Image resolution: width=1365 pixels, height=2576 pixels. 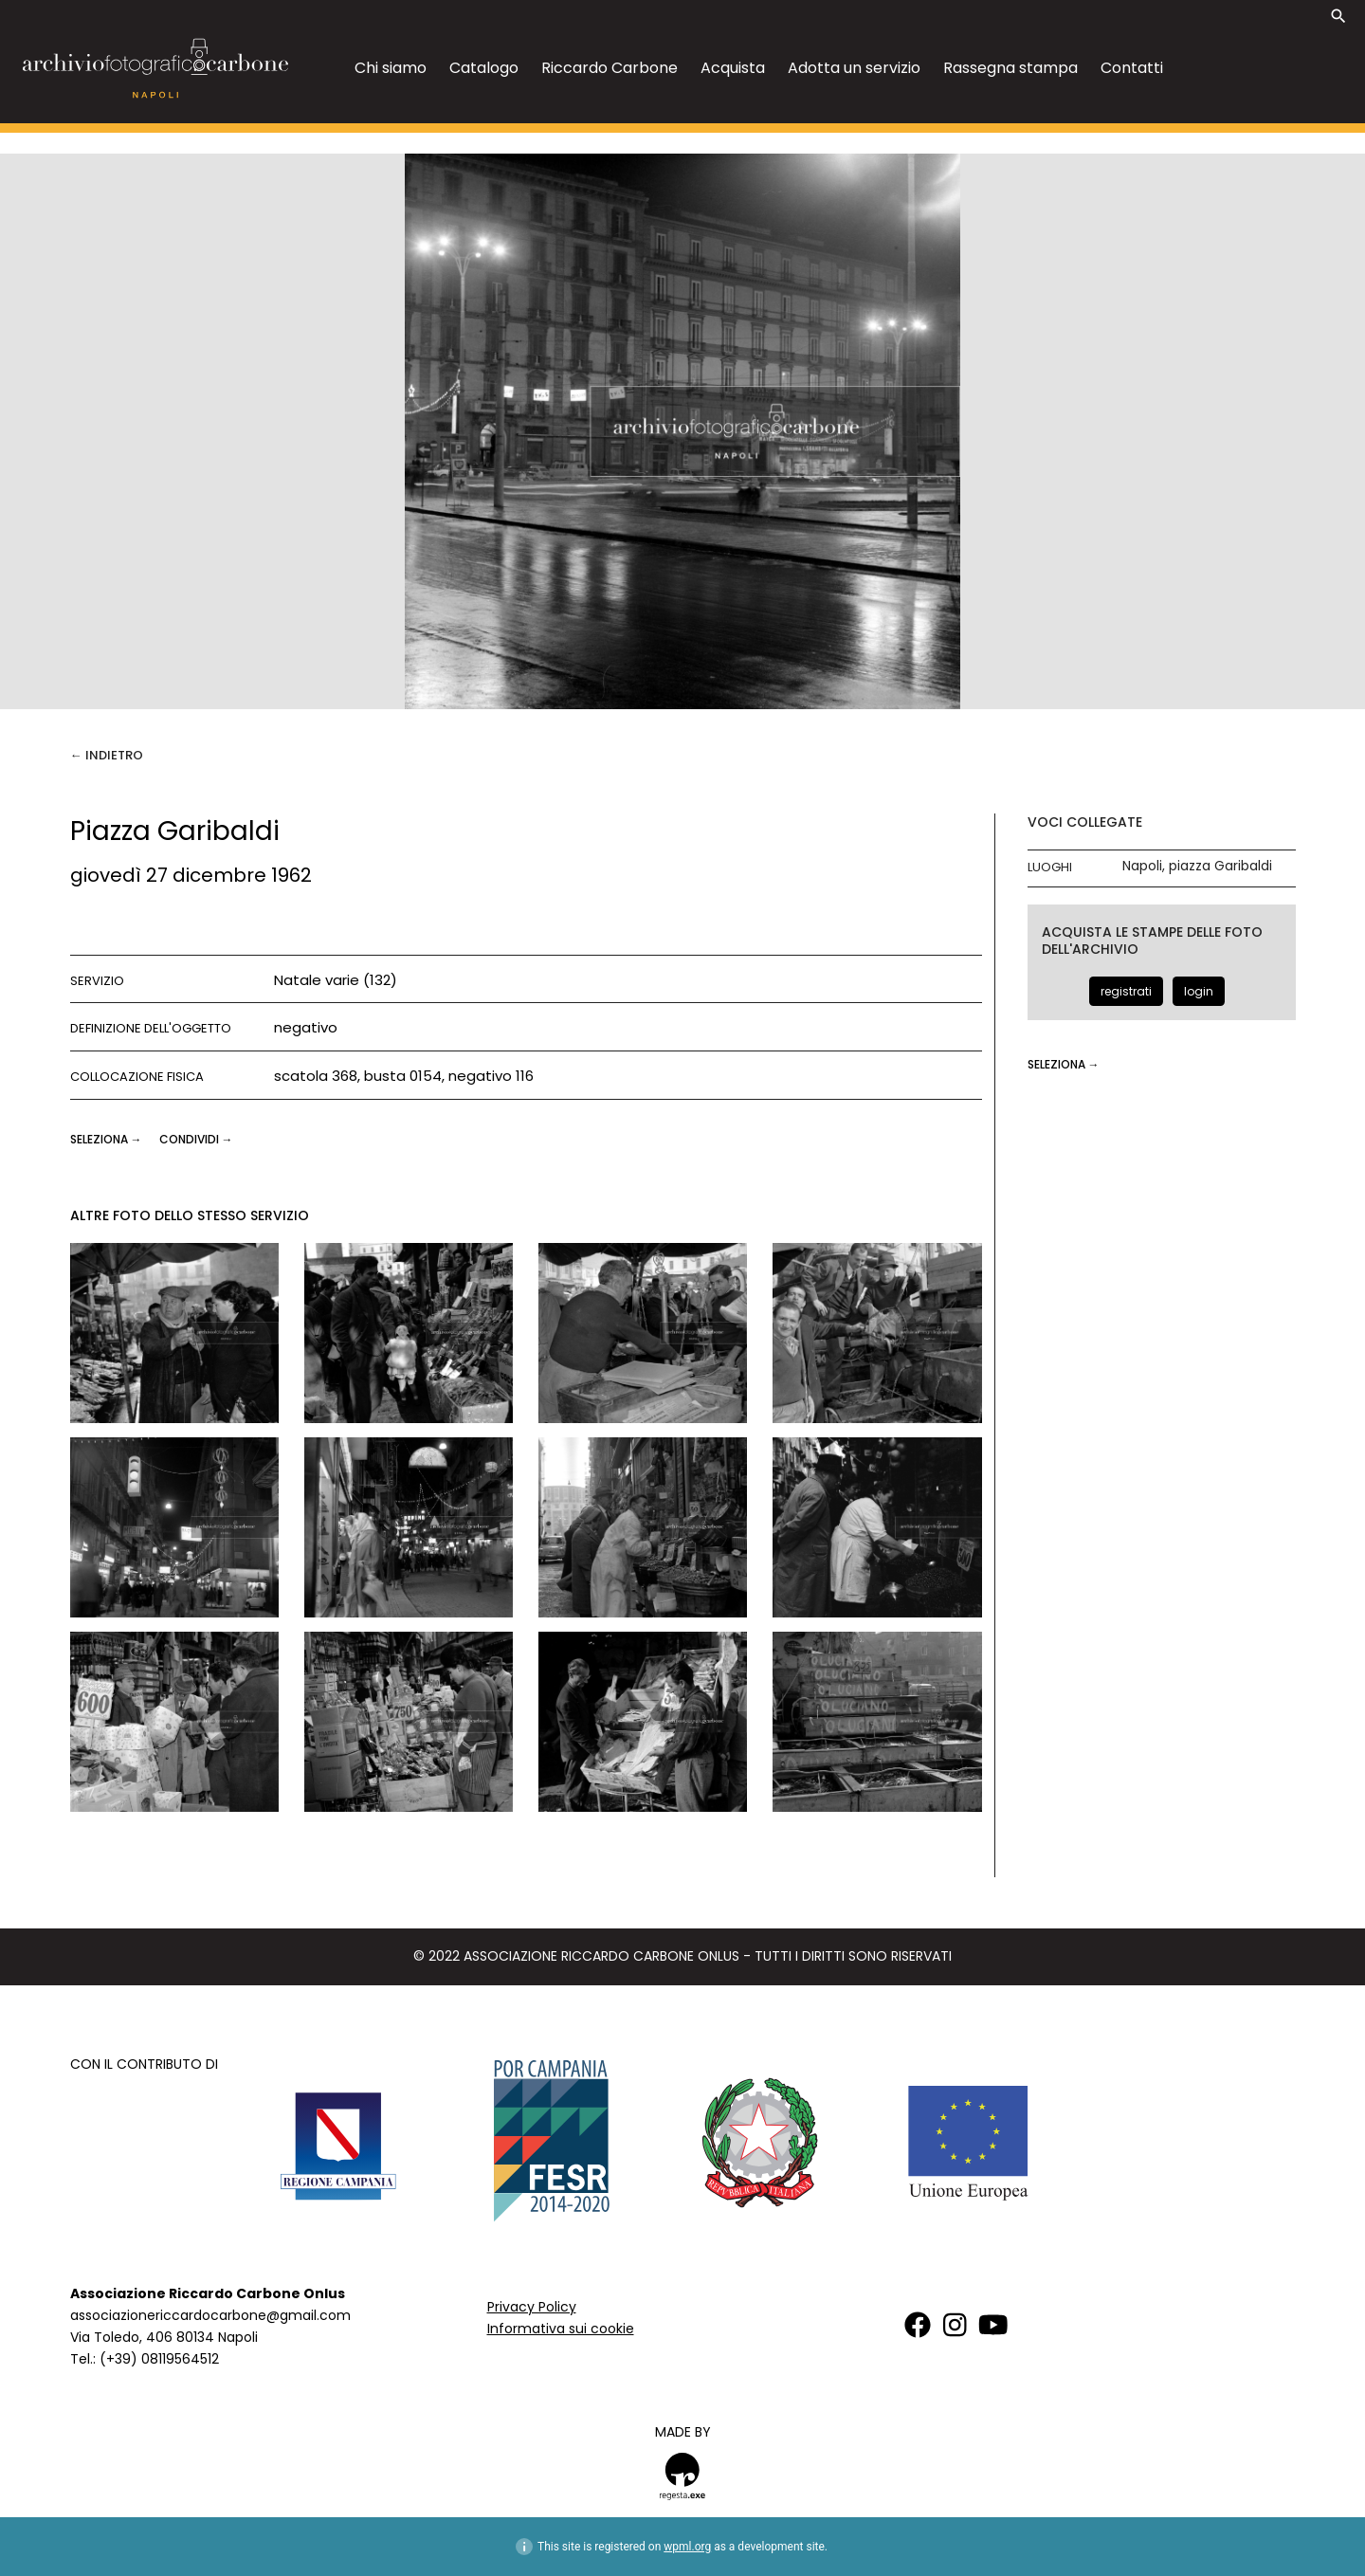 I want to click on registrati, so click(x=1126, y=991).